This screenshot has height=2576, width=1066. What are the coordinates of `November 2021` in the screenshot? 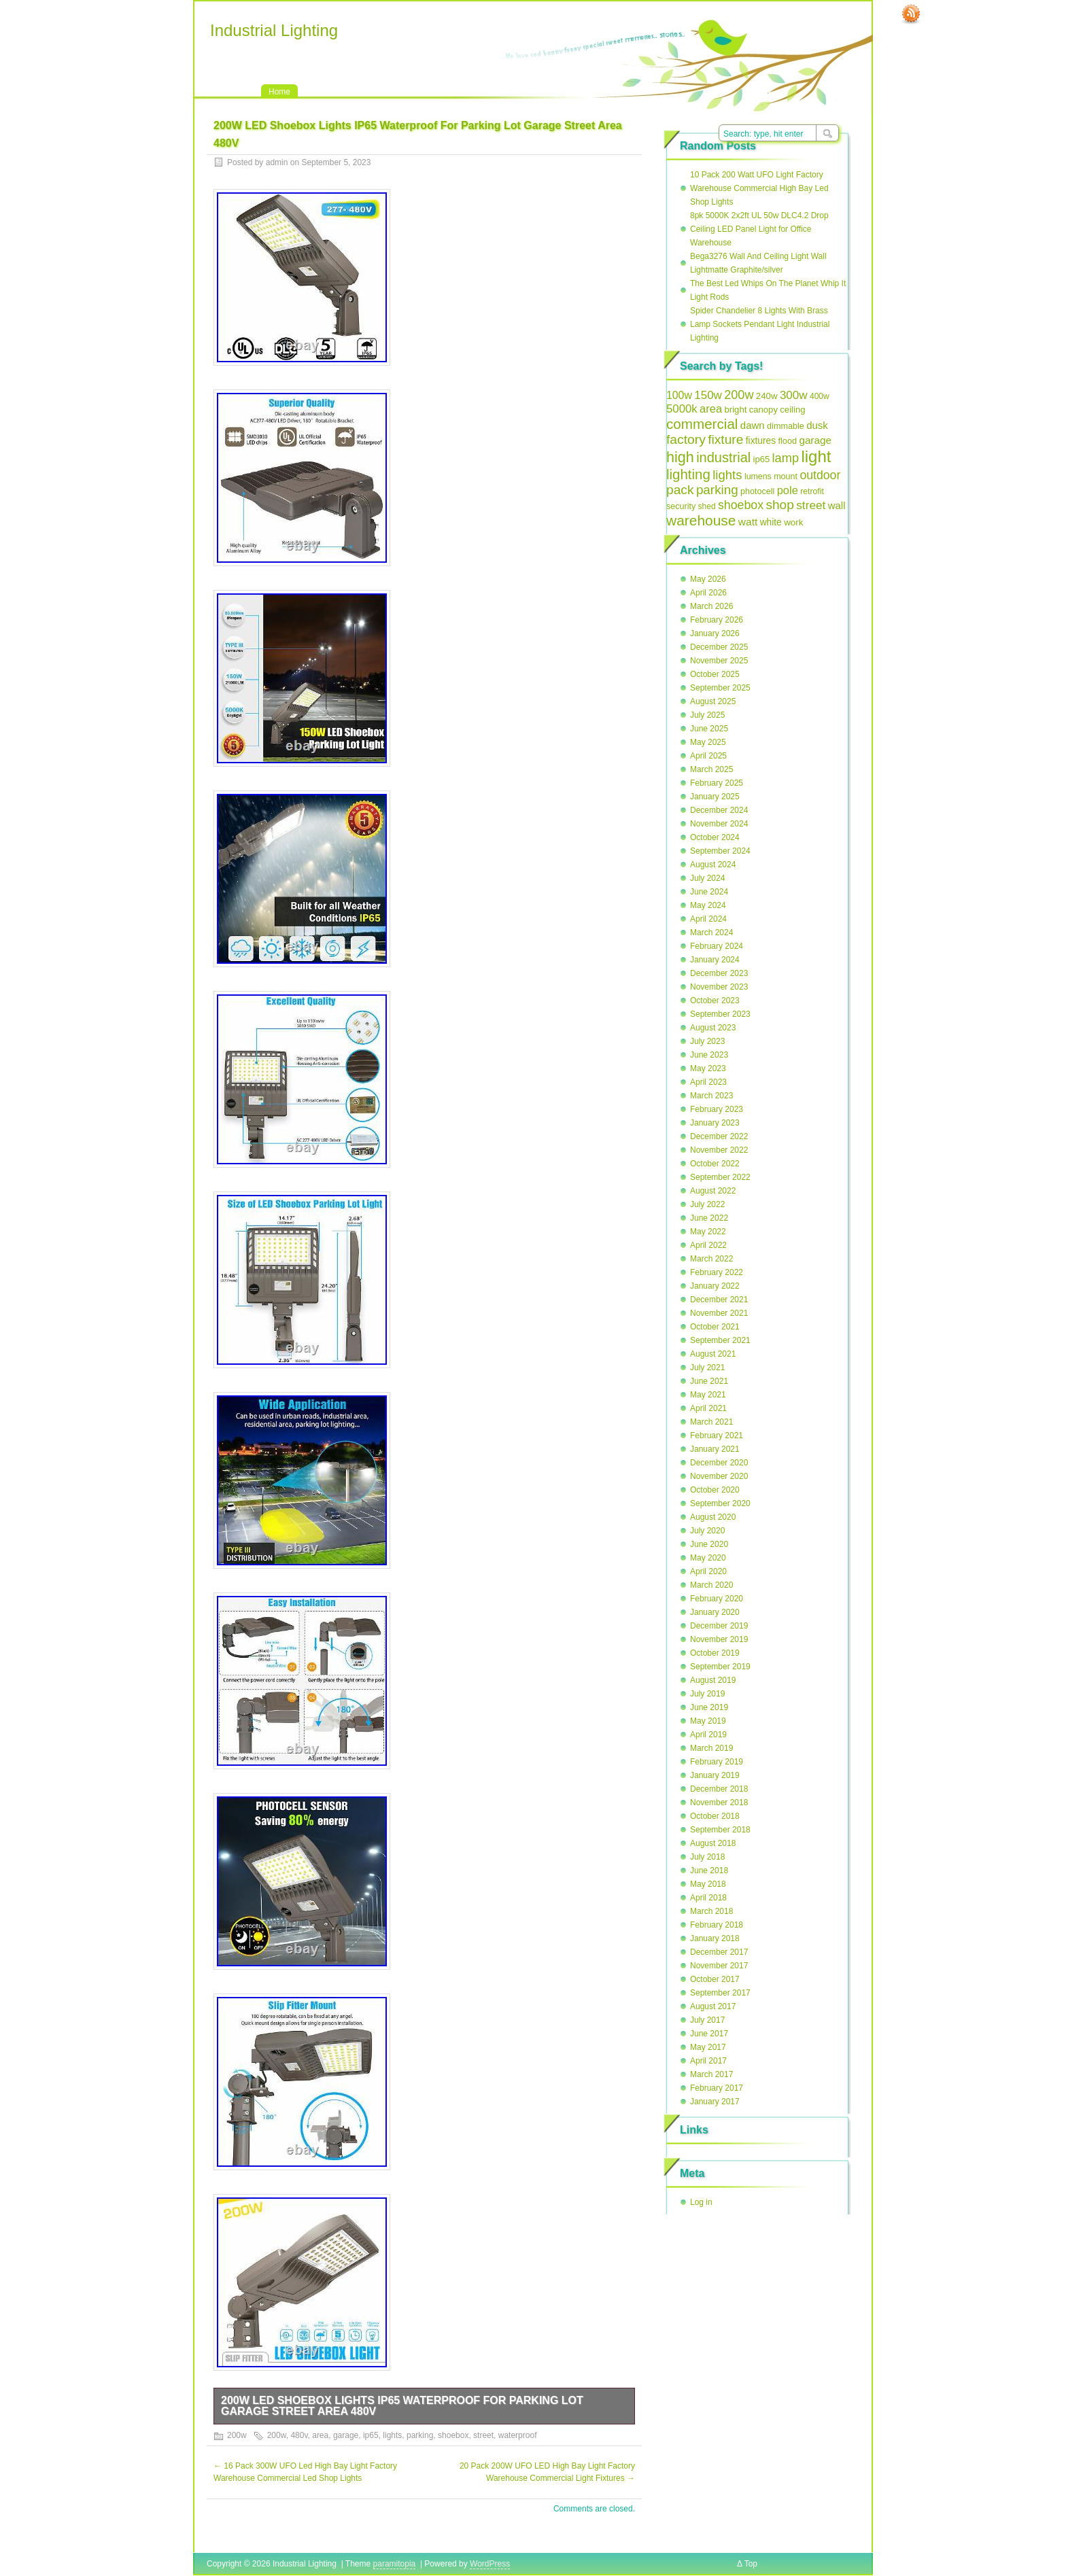 It's located at (719, 1313).